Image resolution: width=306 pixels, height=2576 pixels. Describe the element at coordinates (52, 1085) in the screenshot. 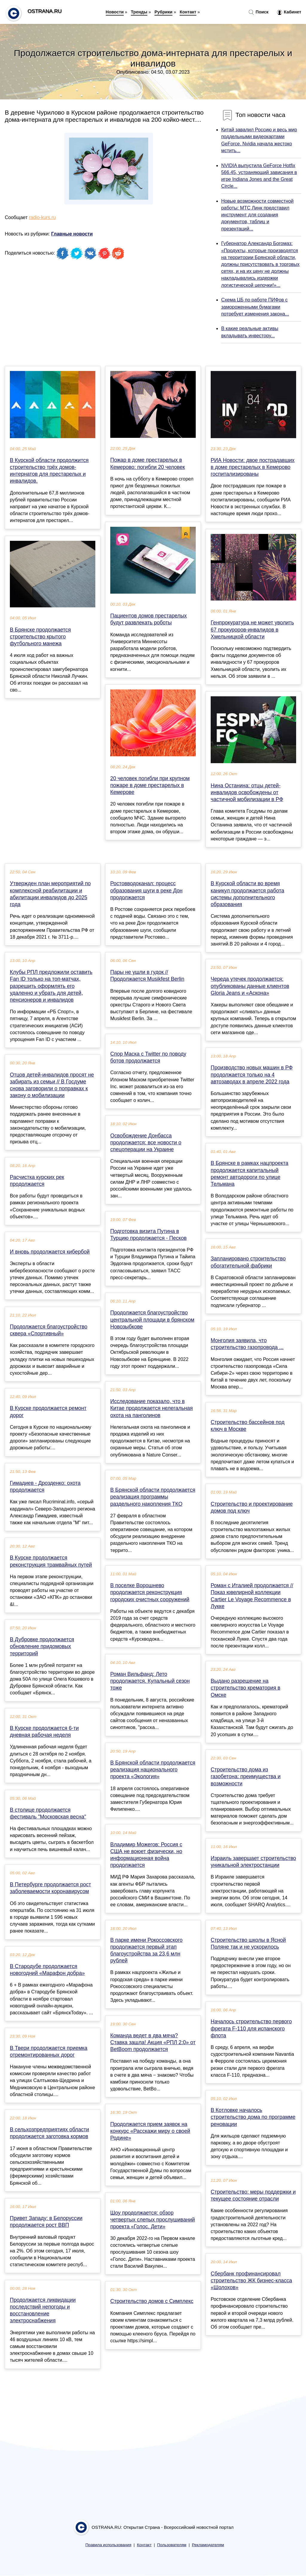

I see `Отцов детей-инвалидов просят не забирать из семьи // В Госдуме снова заговорили о поправках к закону о мобилизации` at that location.